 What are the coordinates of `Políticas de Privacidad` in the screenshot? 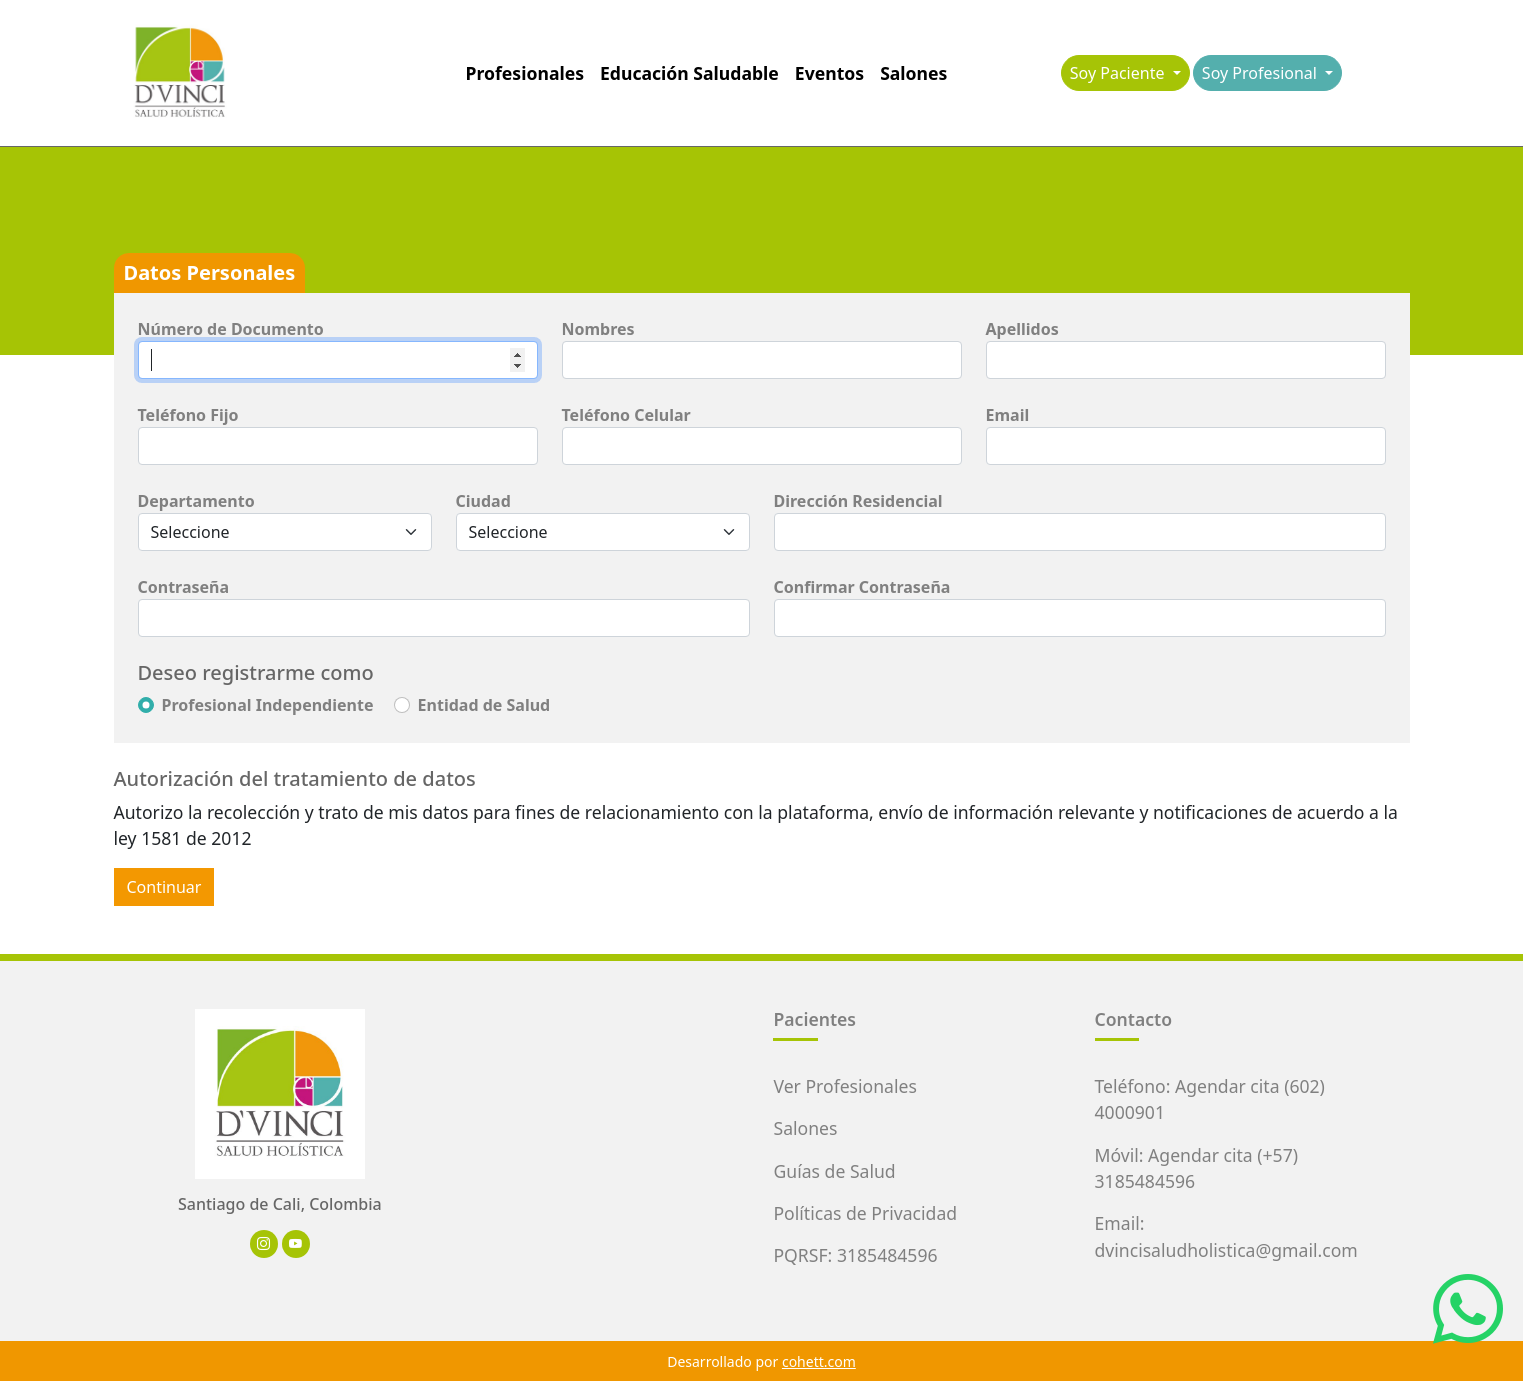 It's located at (865, 1213).